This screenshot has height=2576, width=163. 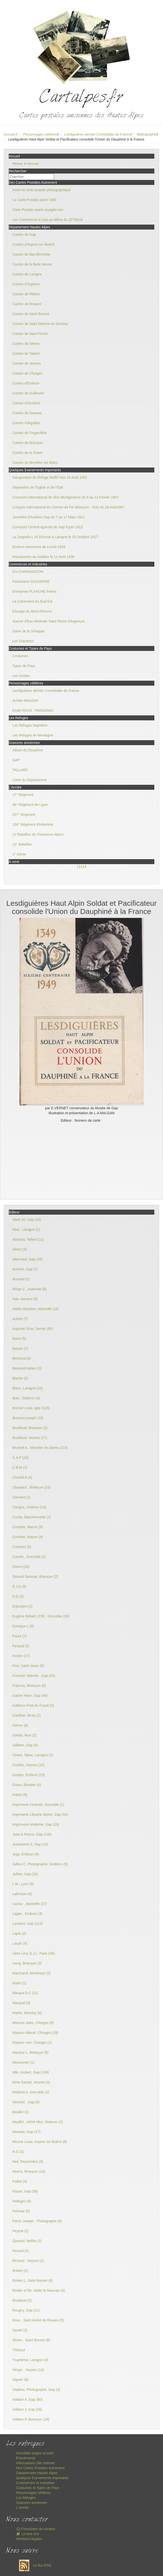 What do you see at coordinates (27, 1537) in the screenshot?
I see `Combier, Macon (4)` at bounding box center [27, 1537].